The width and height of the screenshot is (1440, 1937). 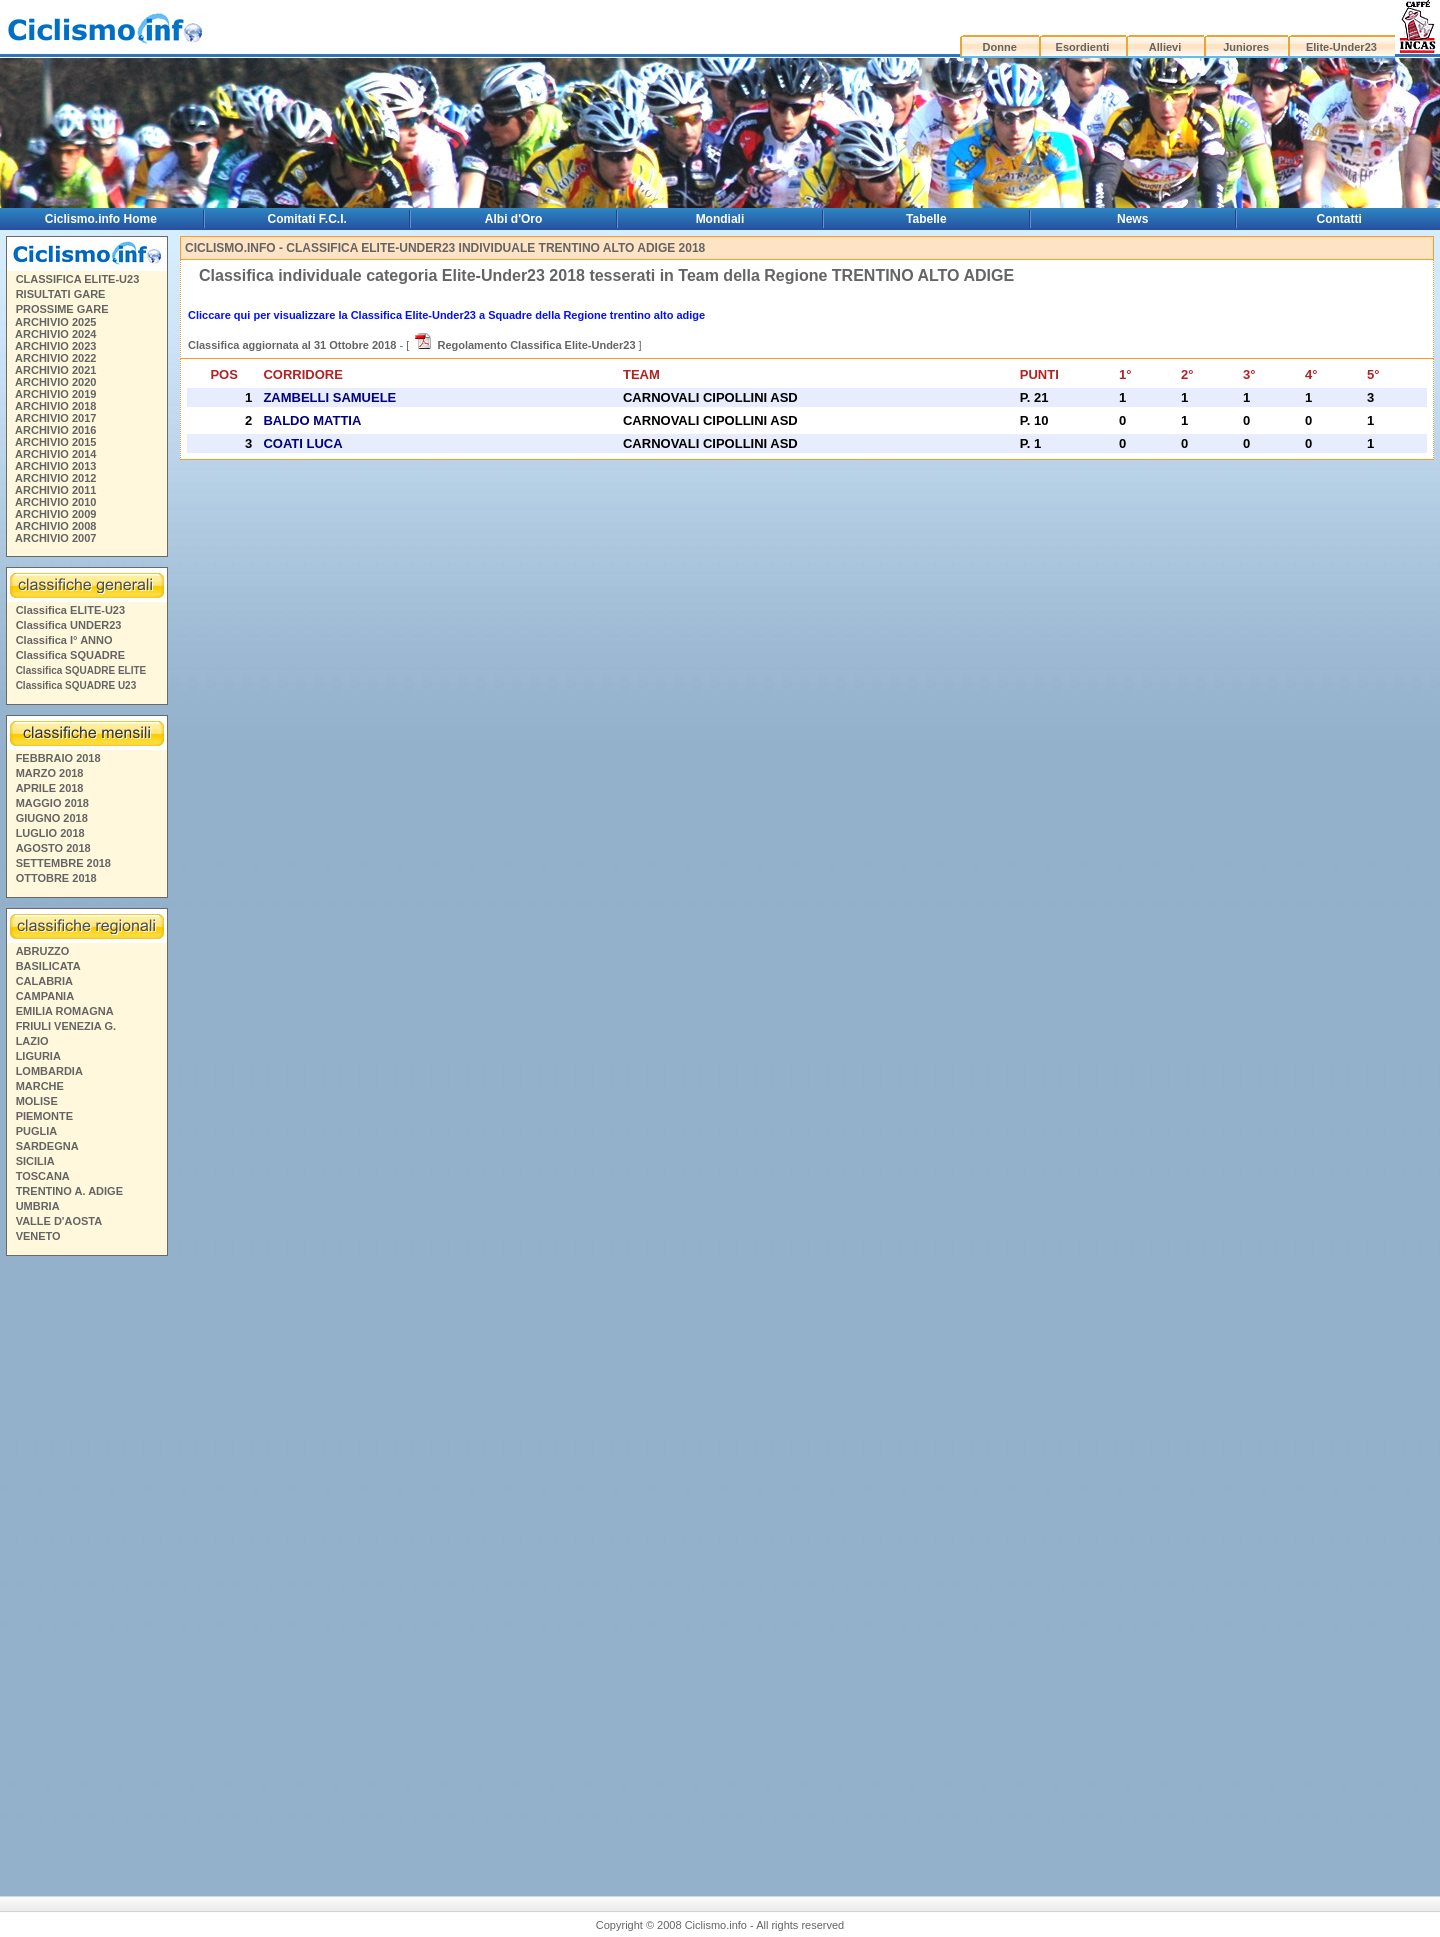 I want to click on ARCHIVIO 2008, so click(x=55, y=526).